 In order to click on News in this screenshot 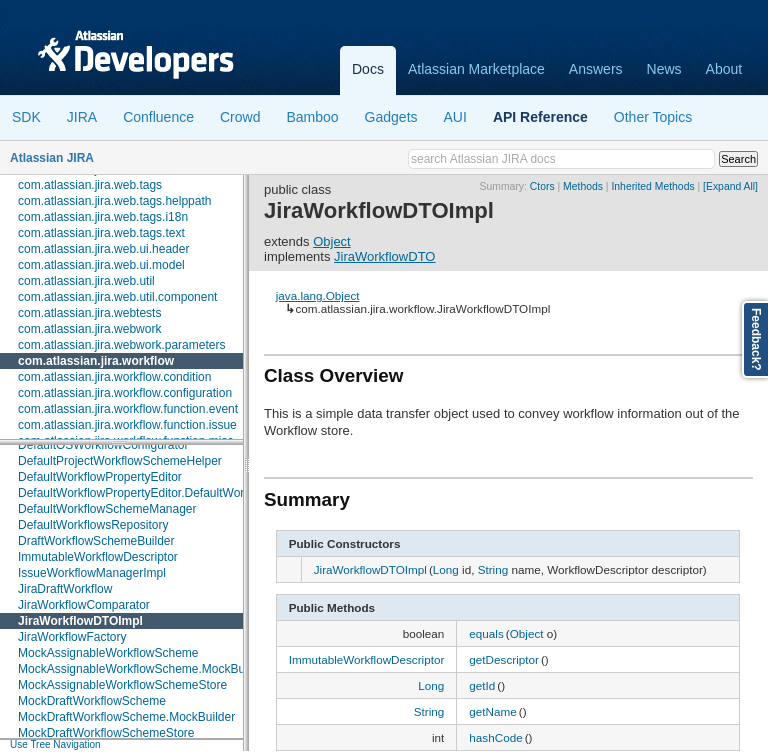, I will do `click(664, 69)`.